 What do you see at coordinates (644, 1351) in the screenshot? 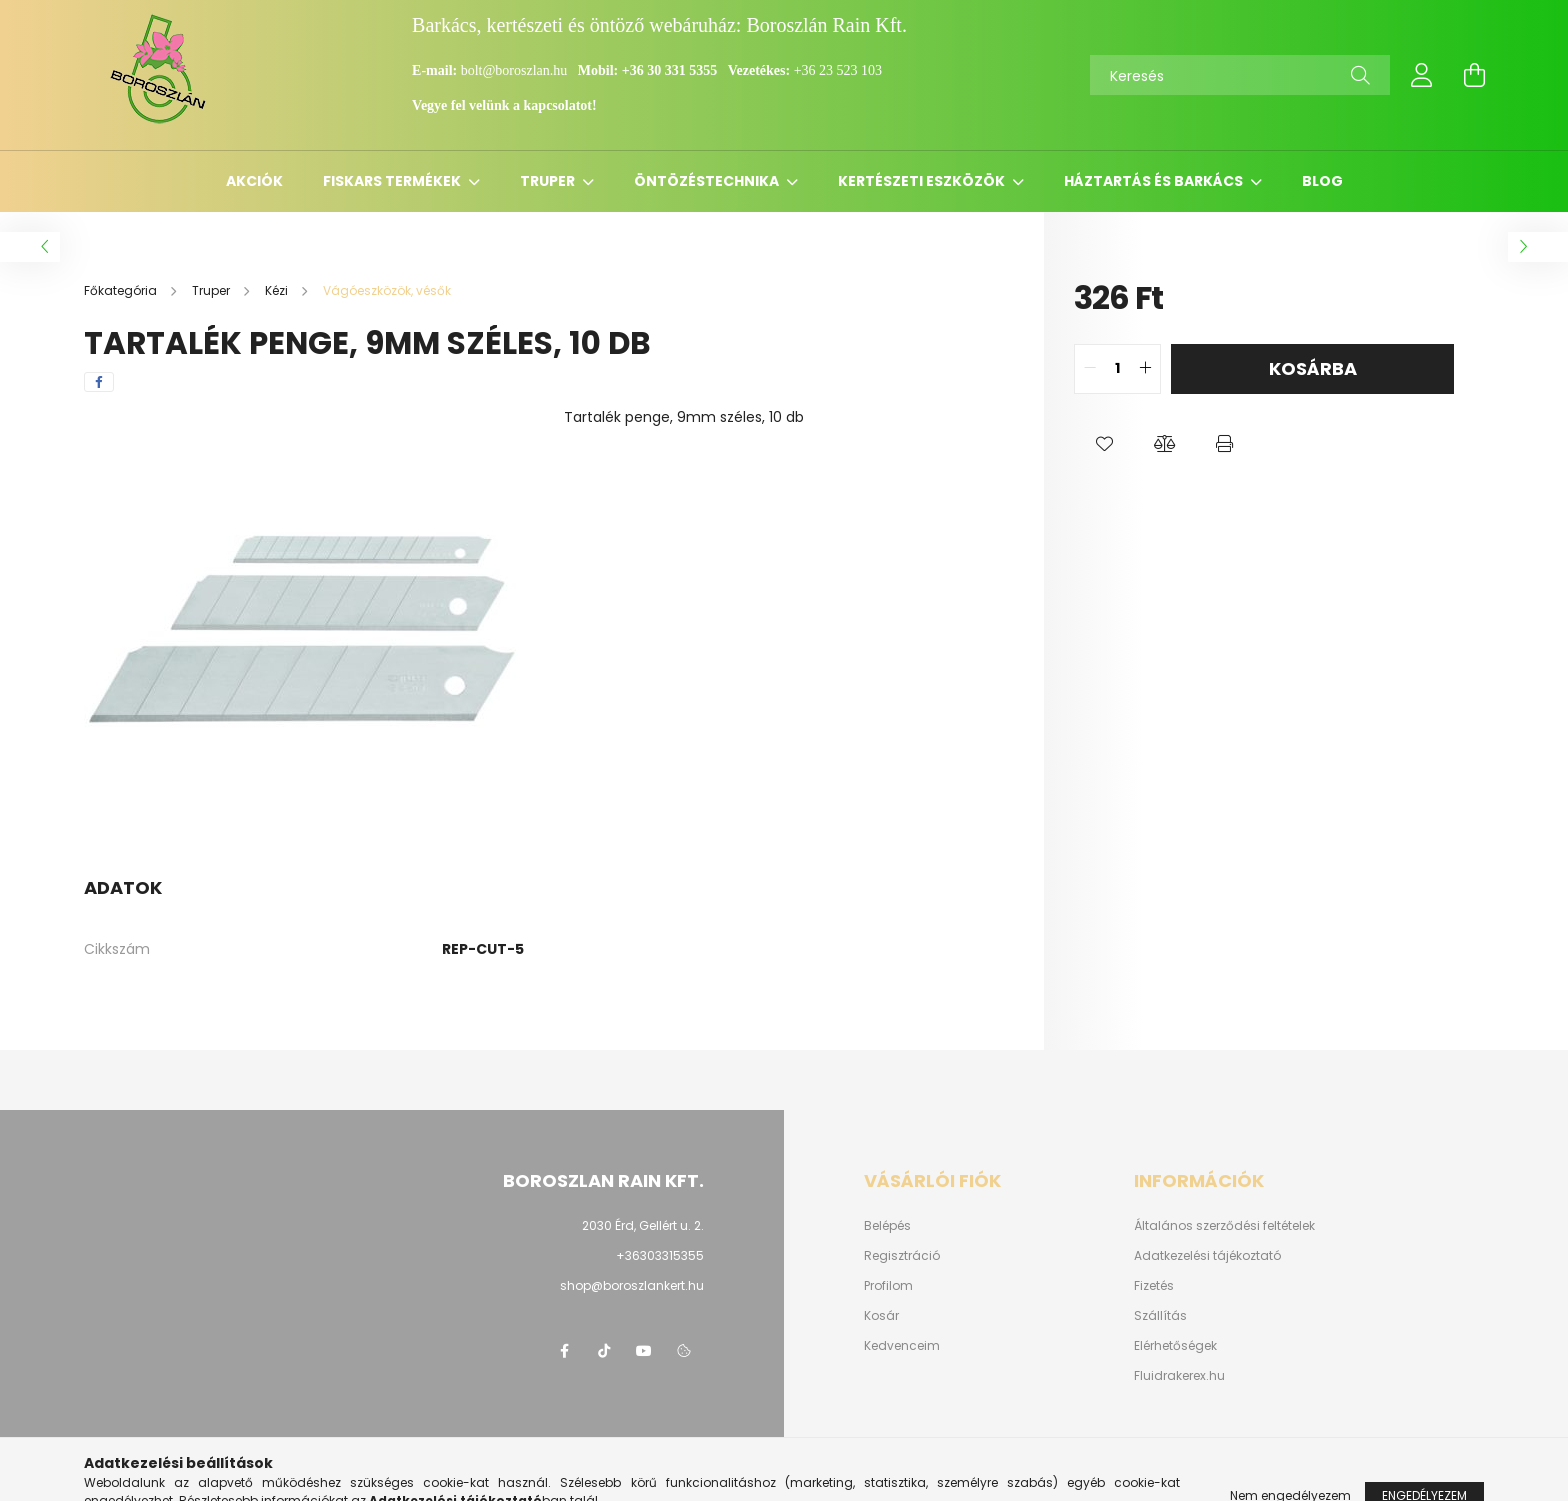
I see `youtube` at bounding box center [644, 1351].